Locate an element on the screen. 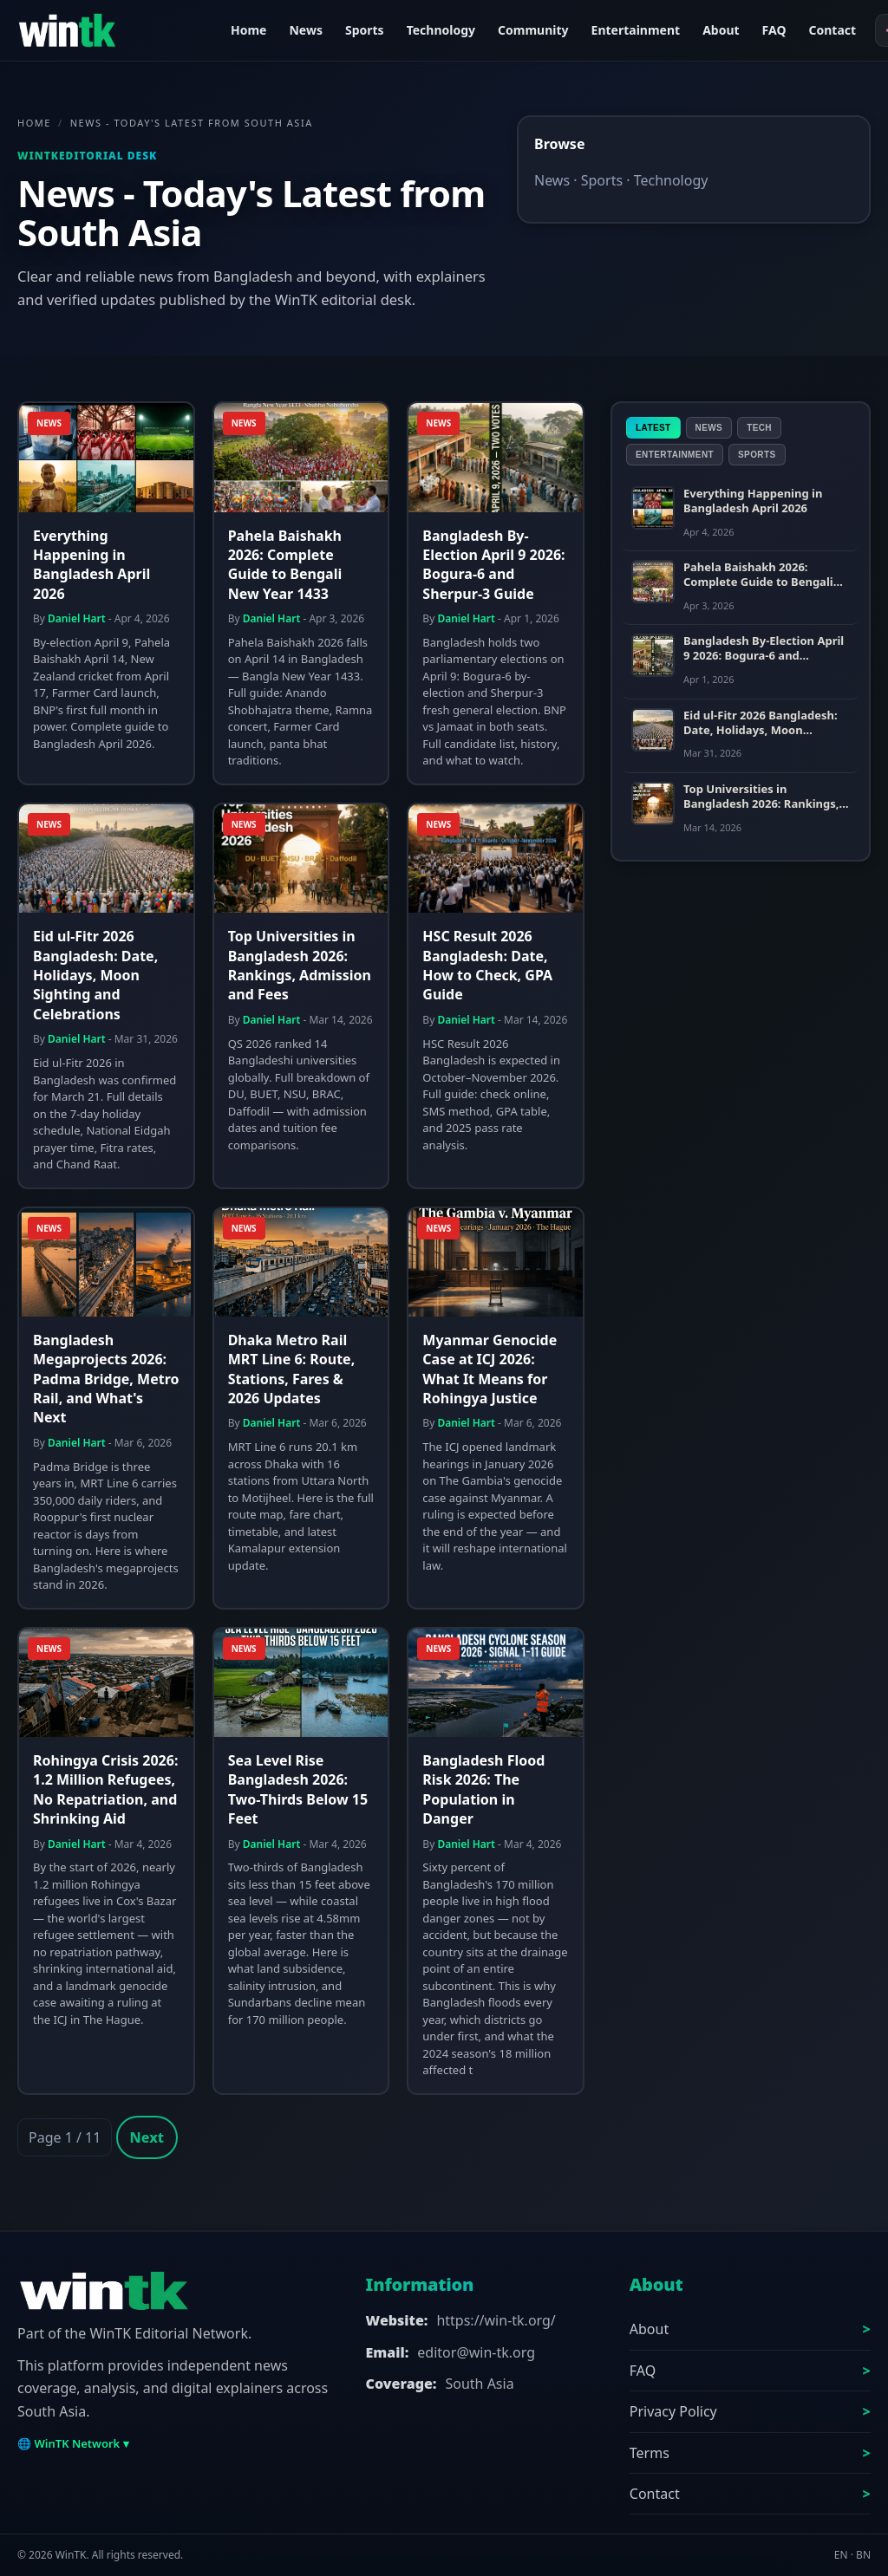 The image size is (888, 2576). Myanmar Genocide Case at ICJ 2026: What It Means for Rohingya Justice is located at coordinates (489, 1369).